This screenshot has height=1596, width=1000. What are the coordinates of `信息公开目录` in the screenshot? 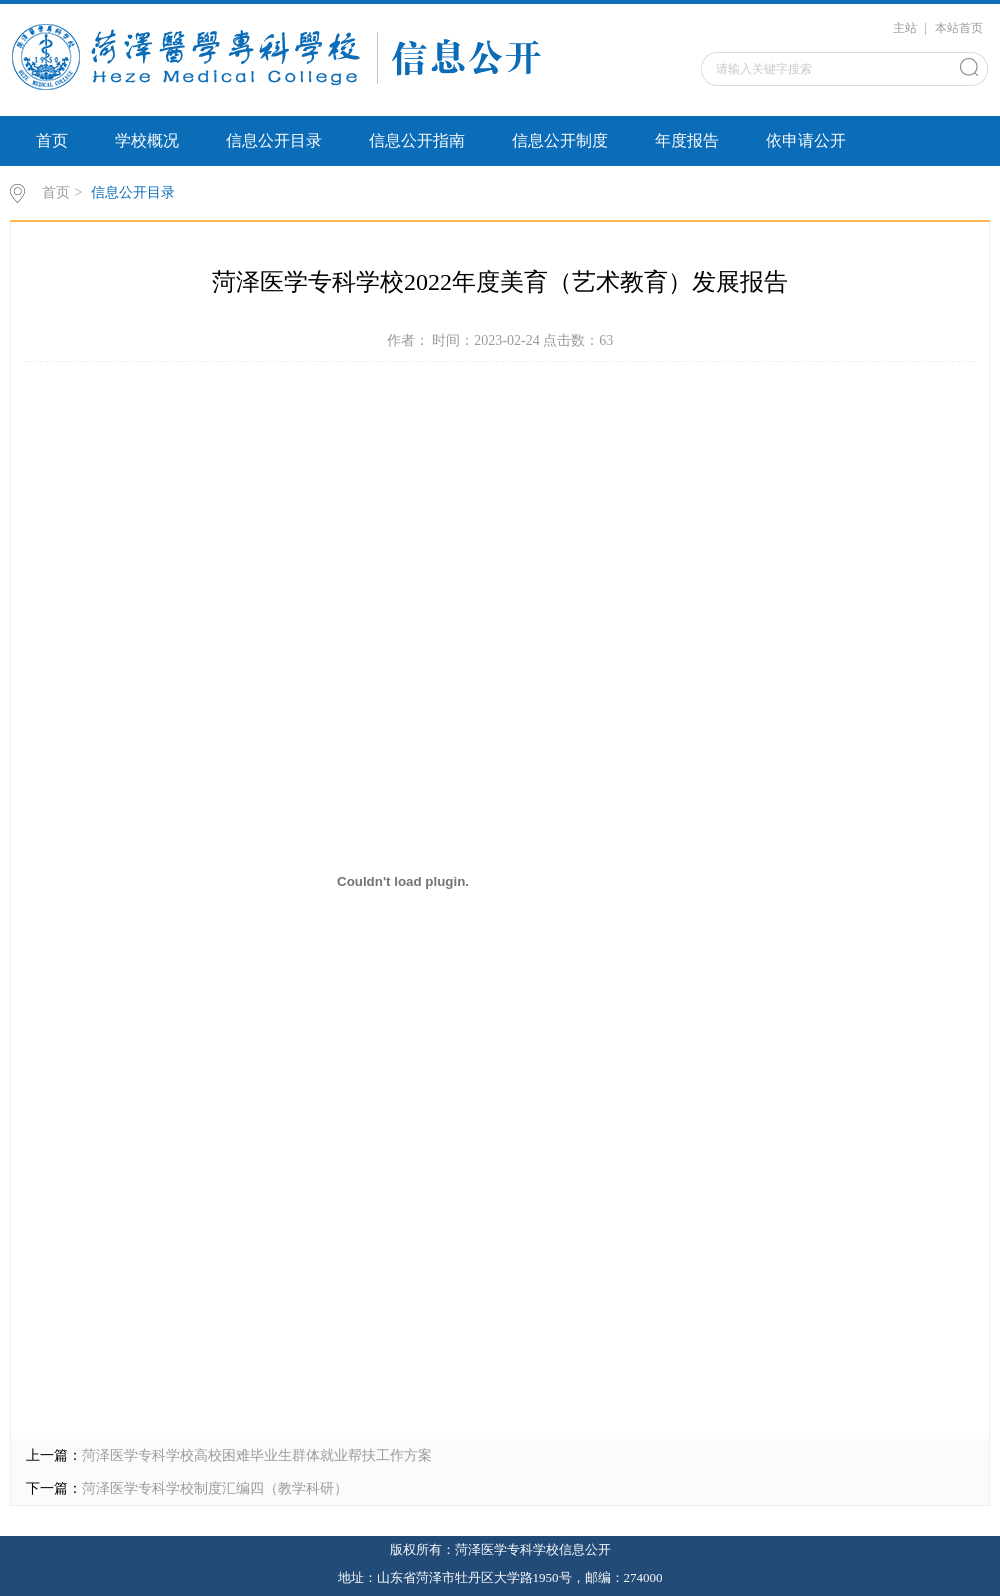 It's located at (274, 140).